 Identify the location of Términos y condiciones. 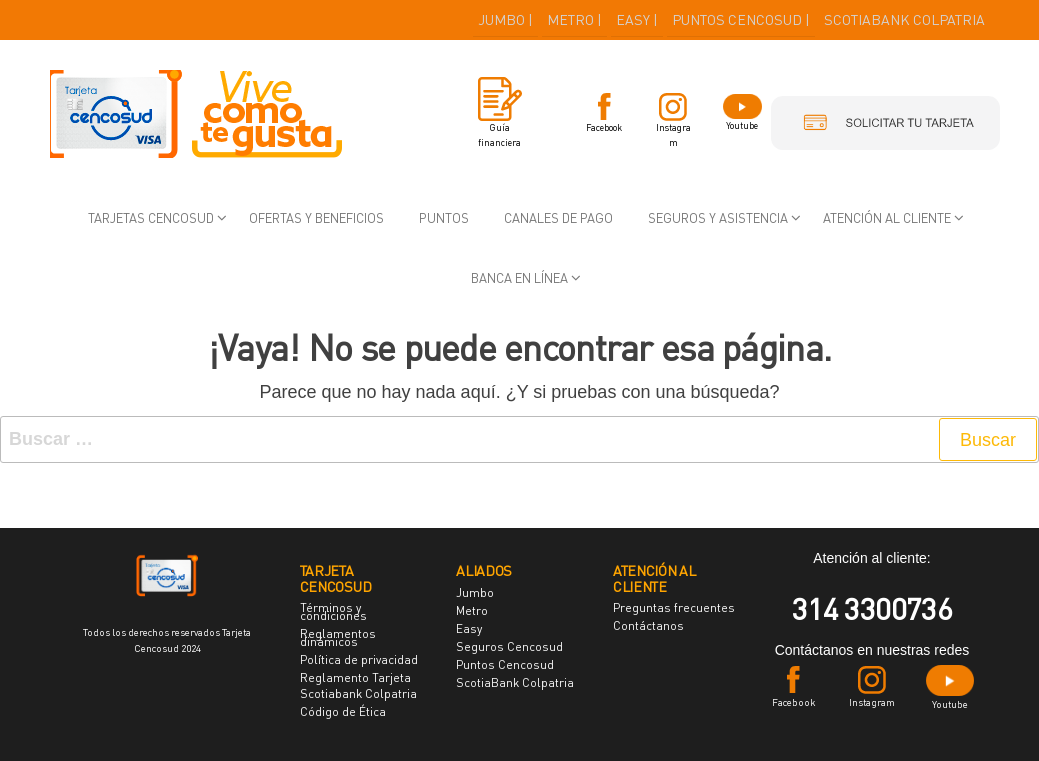
(333, 611).